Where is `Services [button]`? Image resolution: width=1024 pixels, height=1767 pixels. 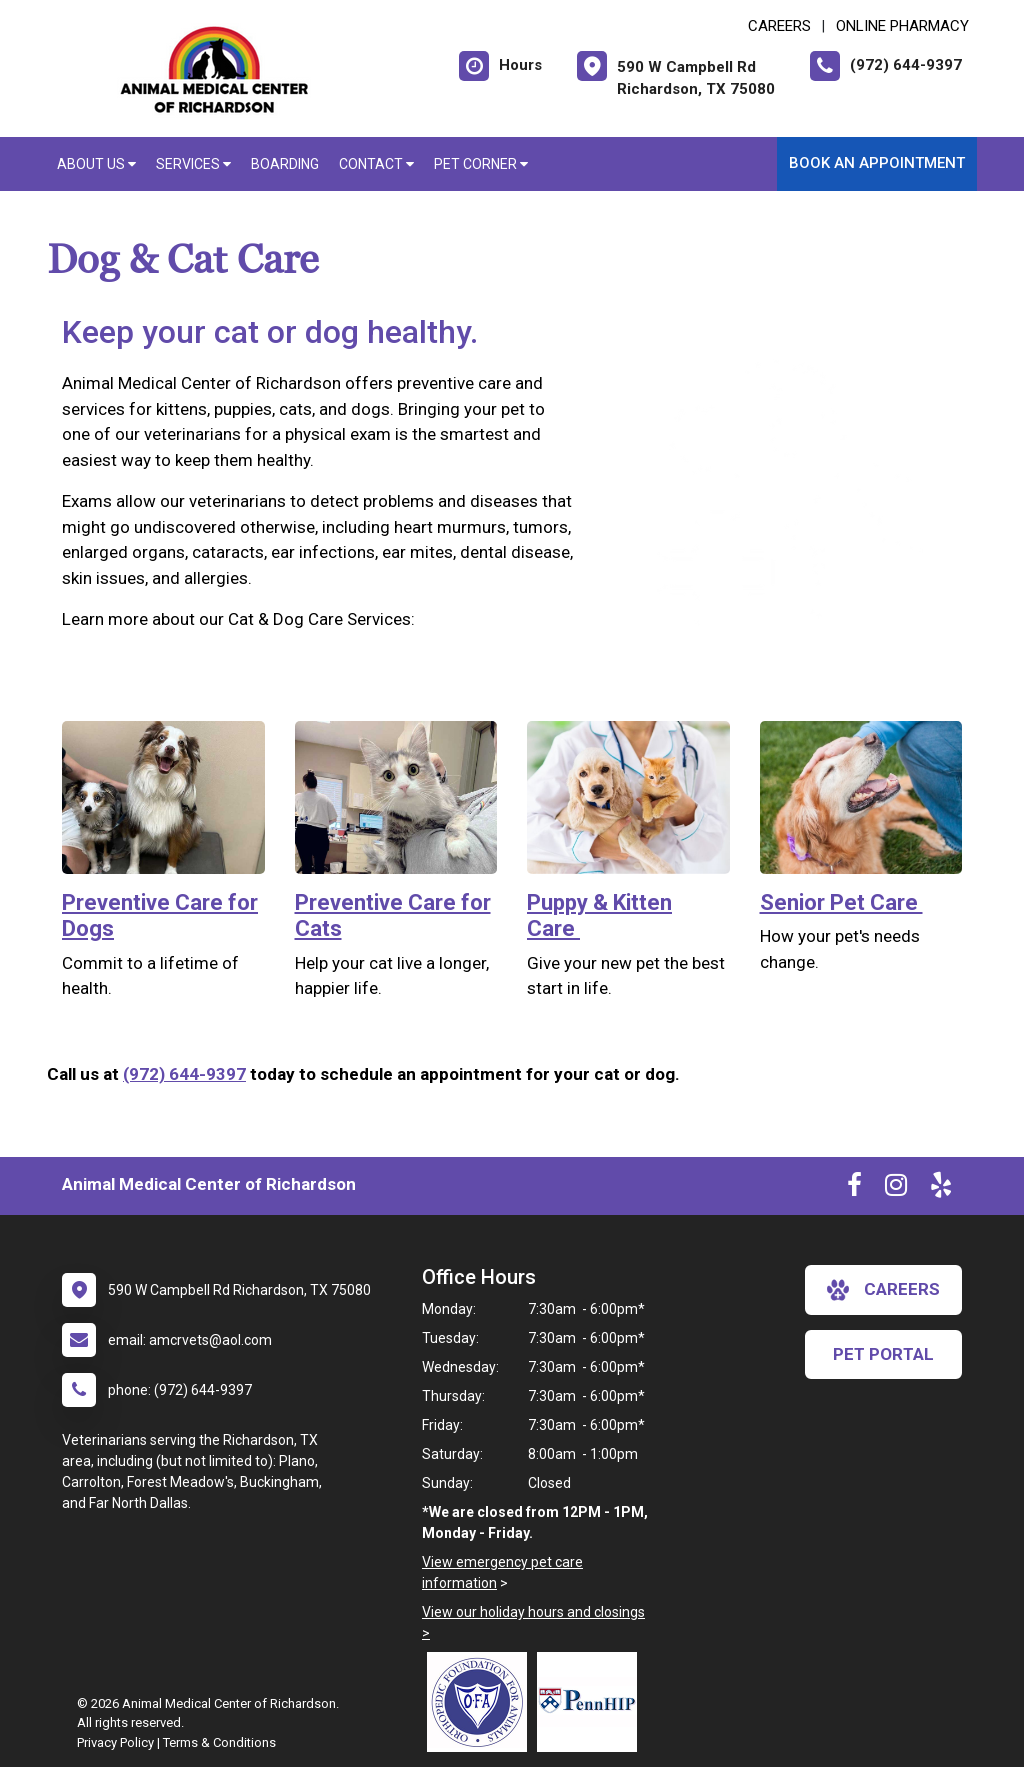
Services [button] is located at coordinates (193, 164).